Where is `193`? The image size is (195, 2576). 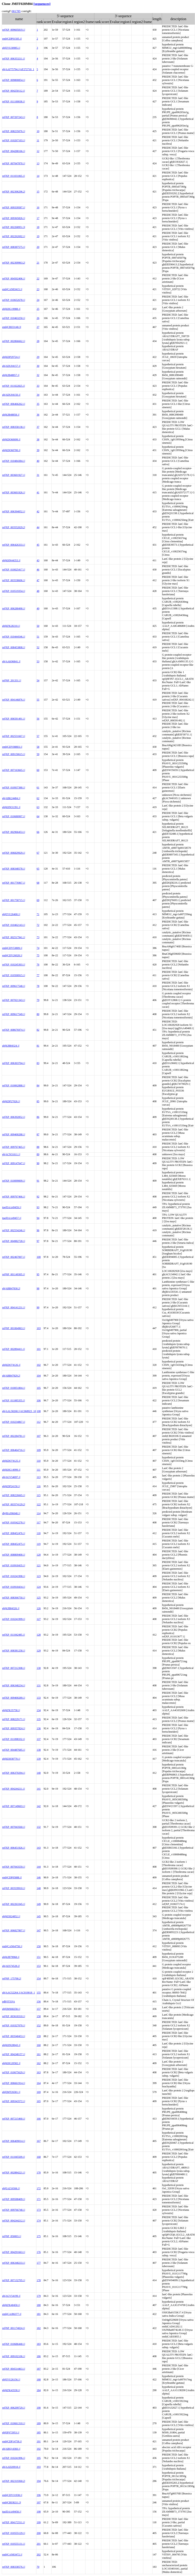 193 is located at coordinates (39, 2466).